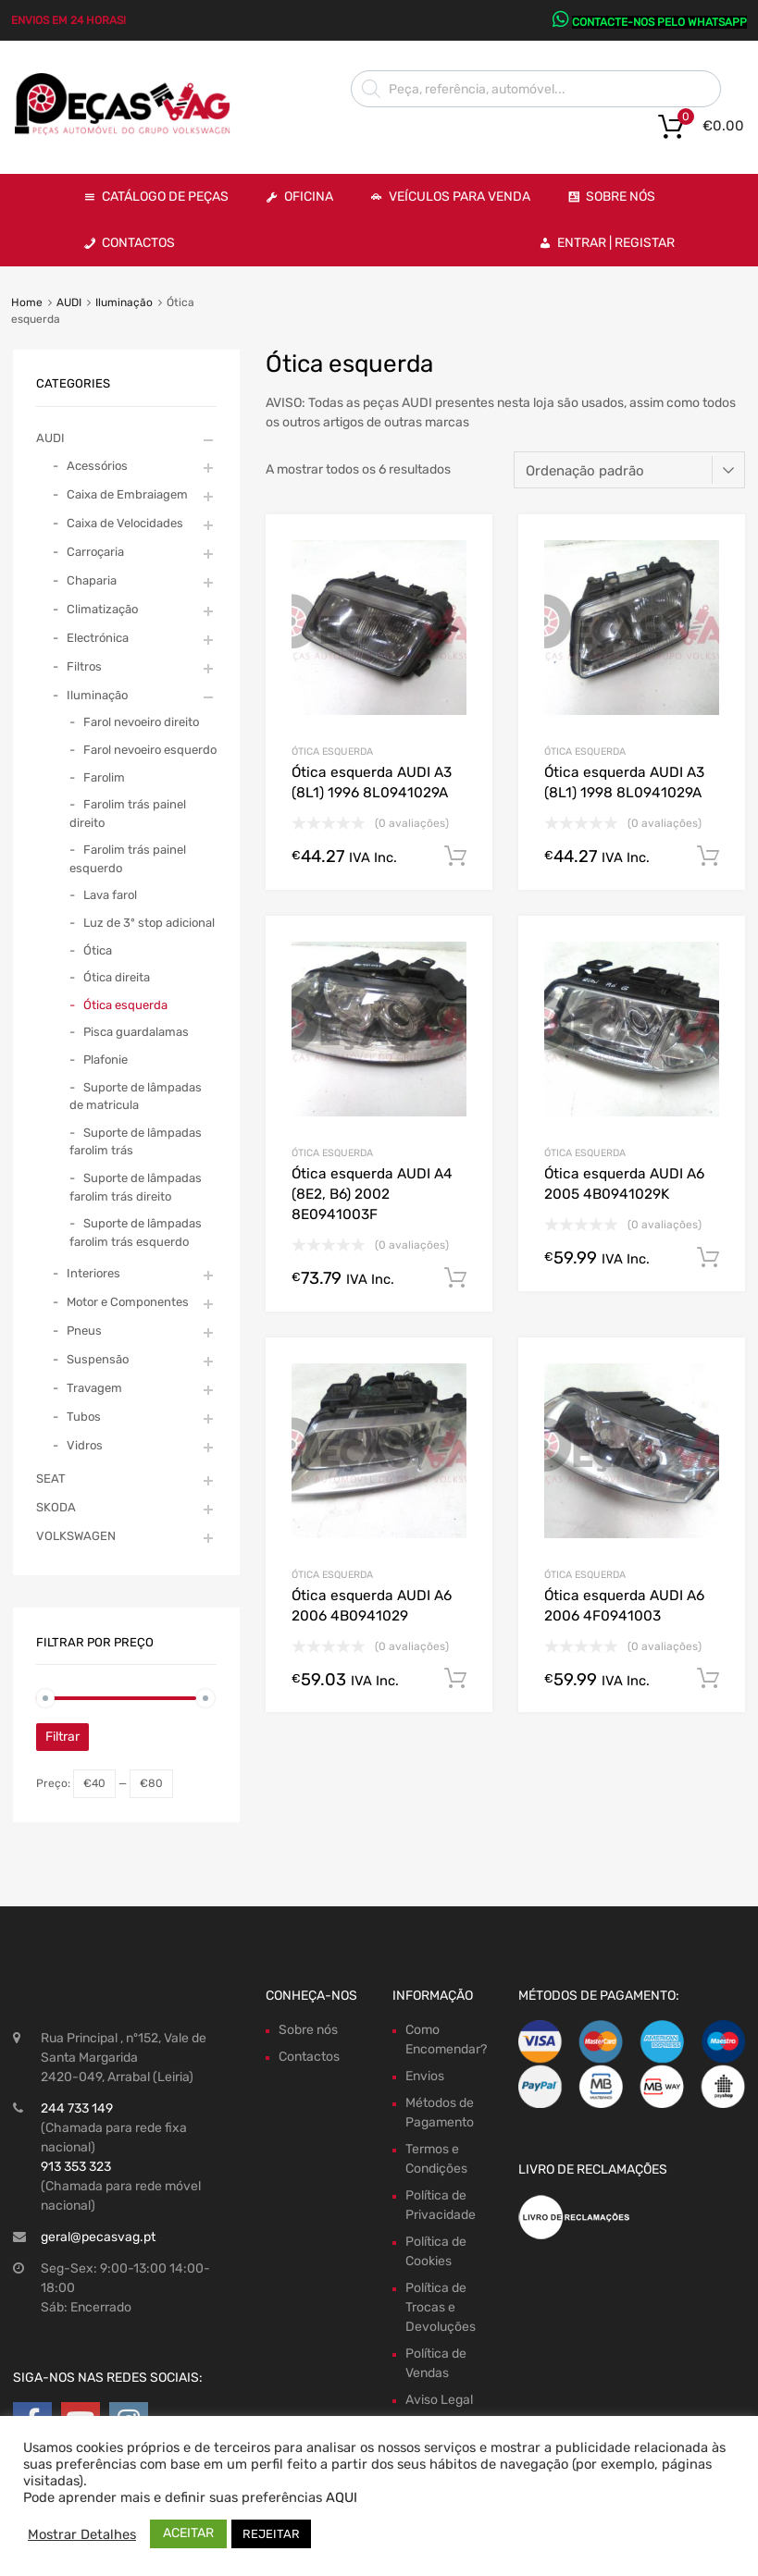 This screenshot has height=2576, width=758. I want to click on Comprar Agora! [Adiciona ao carrinho: “Ótica esquerda AUDI A6 2005 4B0941029K”], so click(708, 1258).